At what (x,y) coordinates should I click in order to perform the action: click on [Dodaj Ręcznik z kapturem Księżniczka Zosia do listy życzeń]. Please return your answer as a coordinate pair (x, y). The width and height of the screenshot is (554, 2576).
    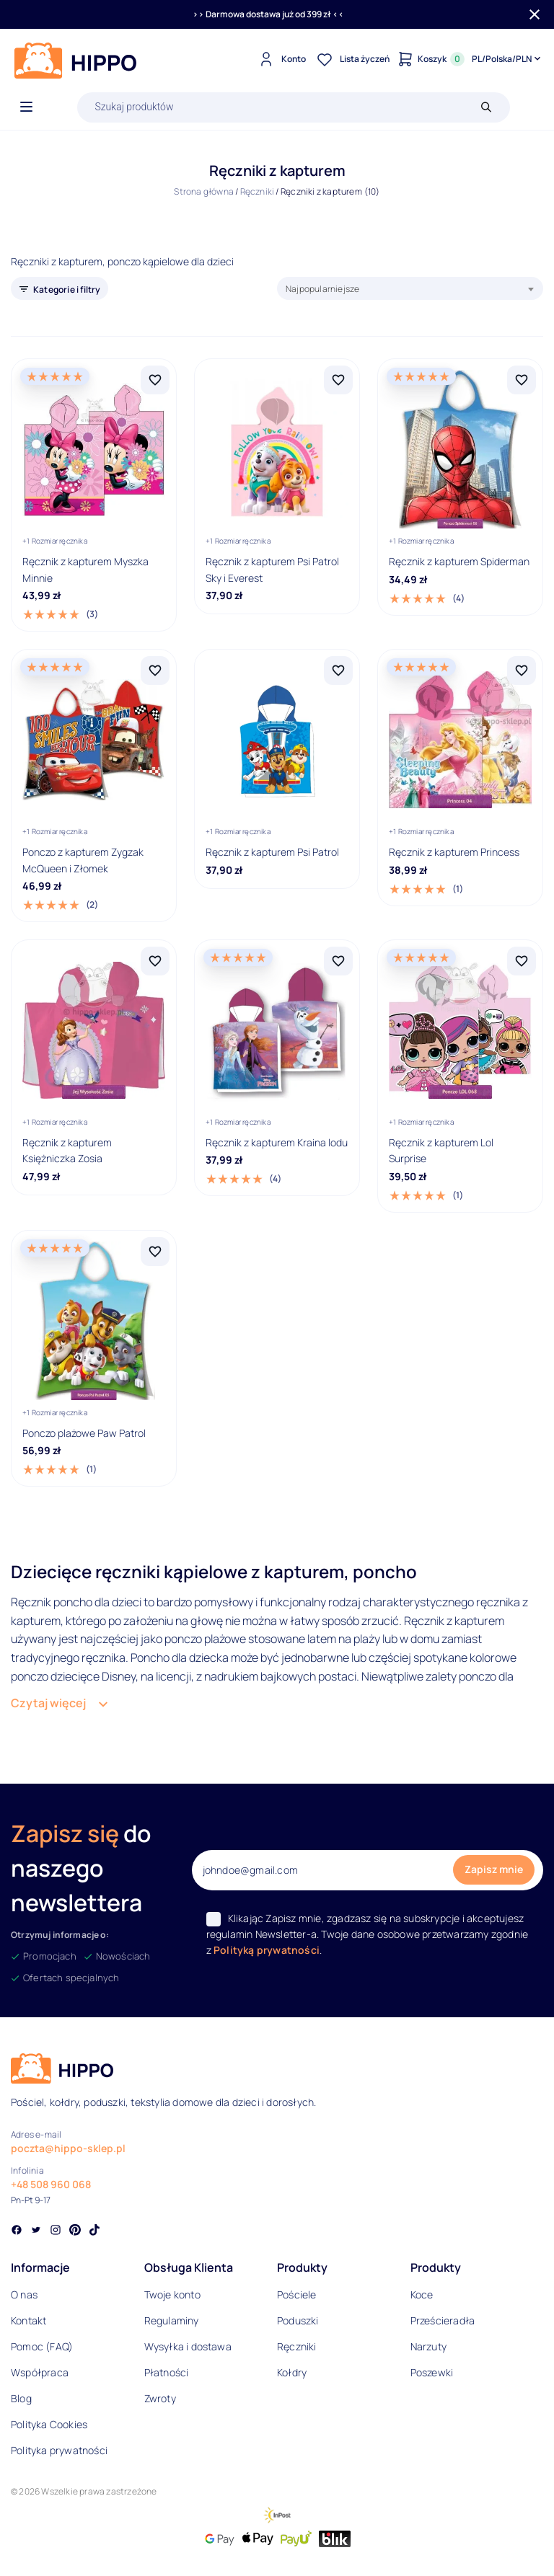
    Looking at the image, I should click on (155, 961).